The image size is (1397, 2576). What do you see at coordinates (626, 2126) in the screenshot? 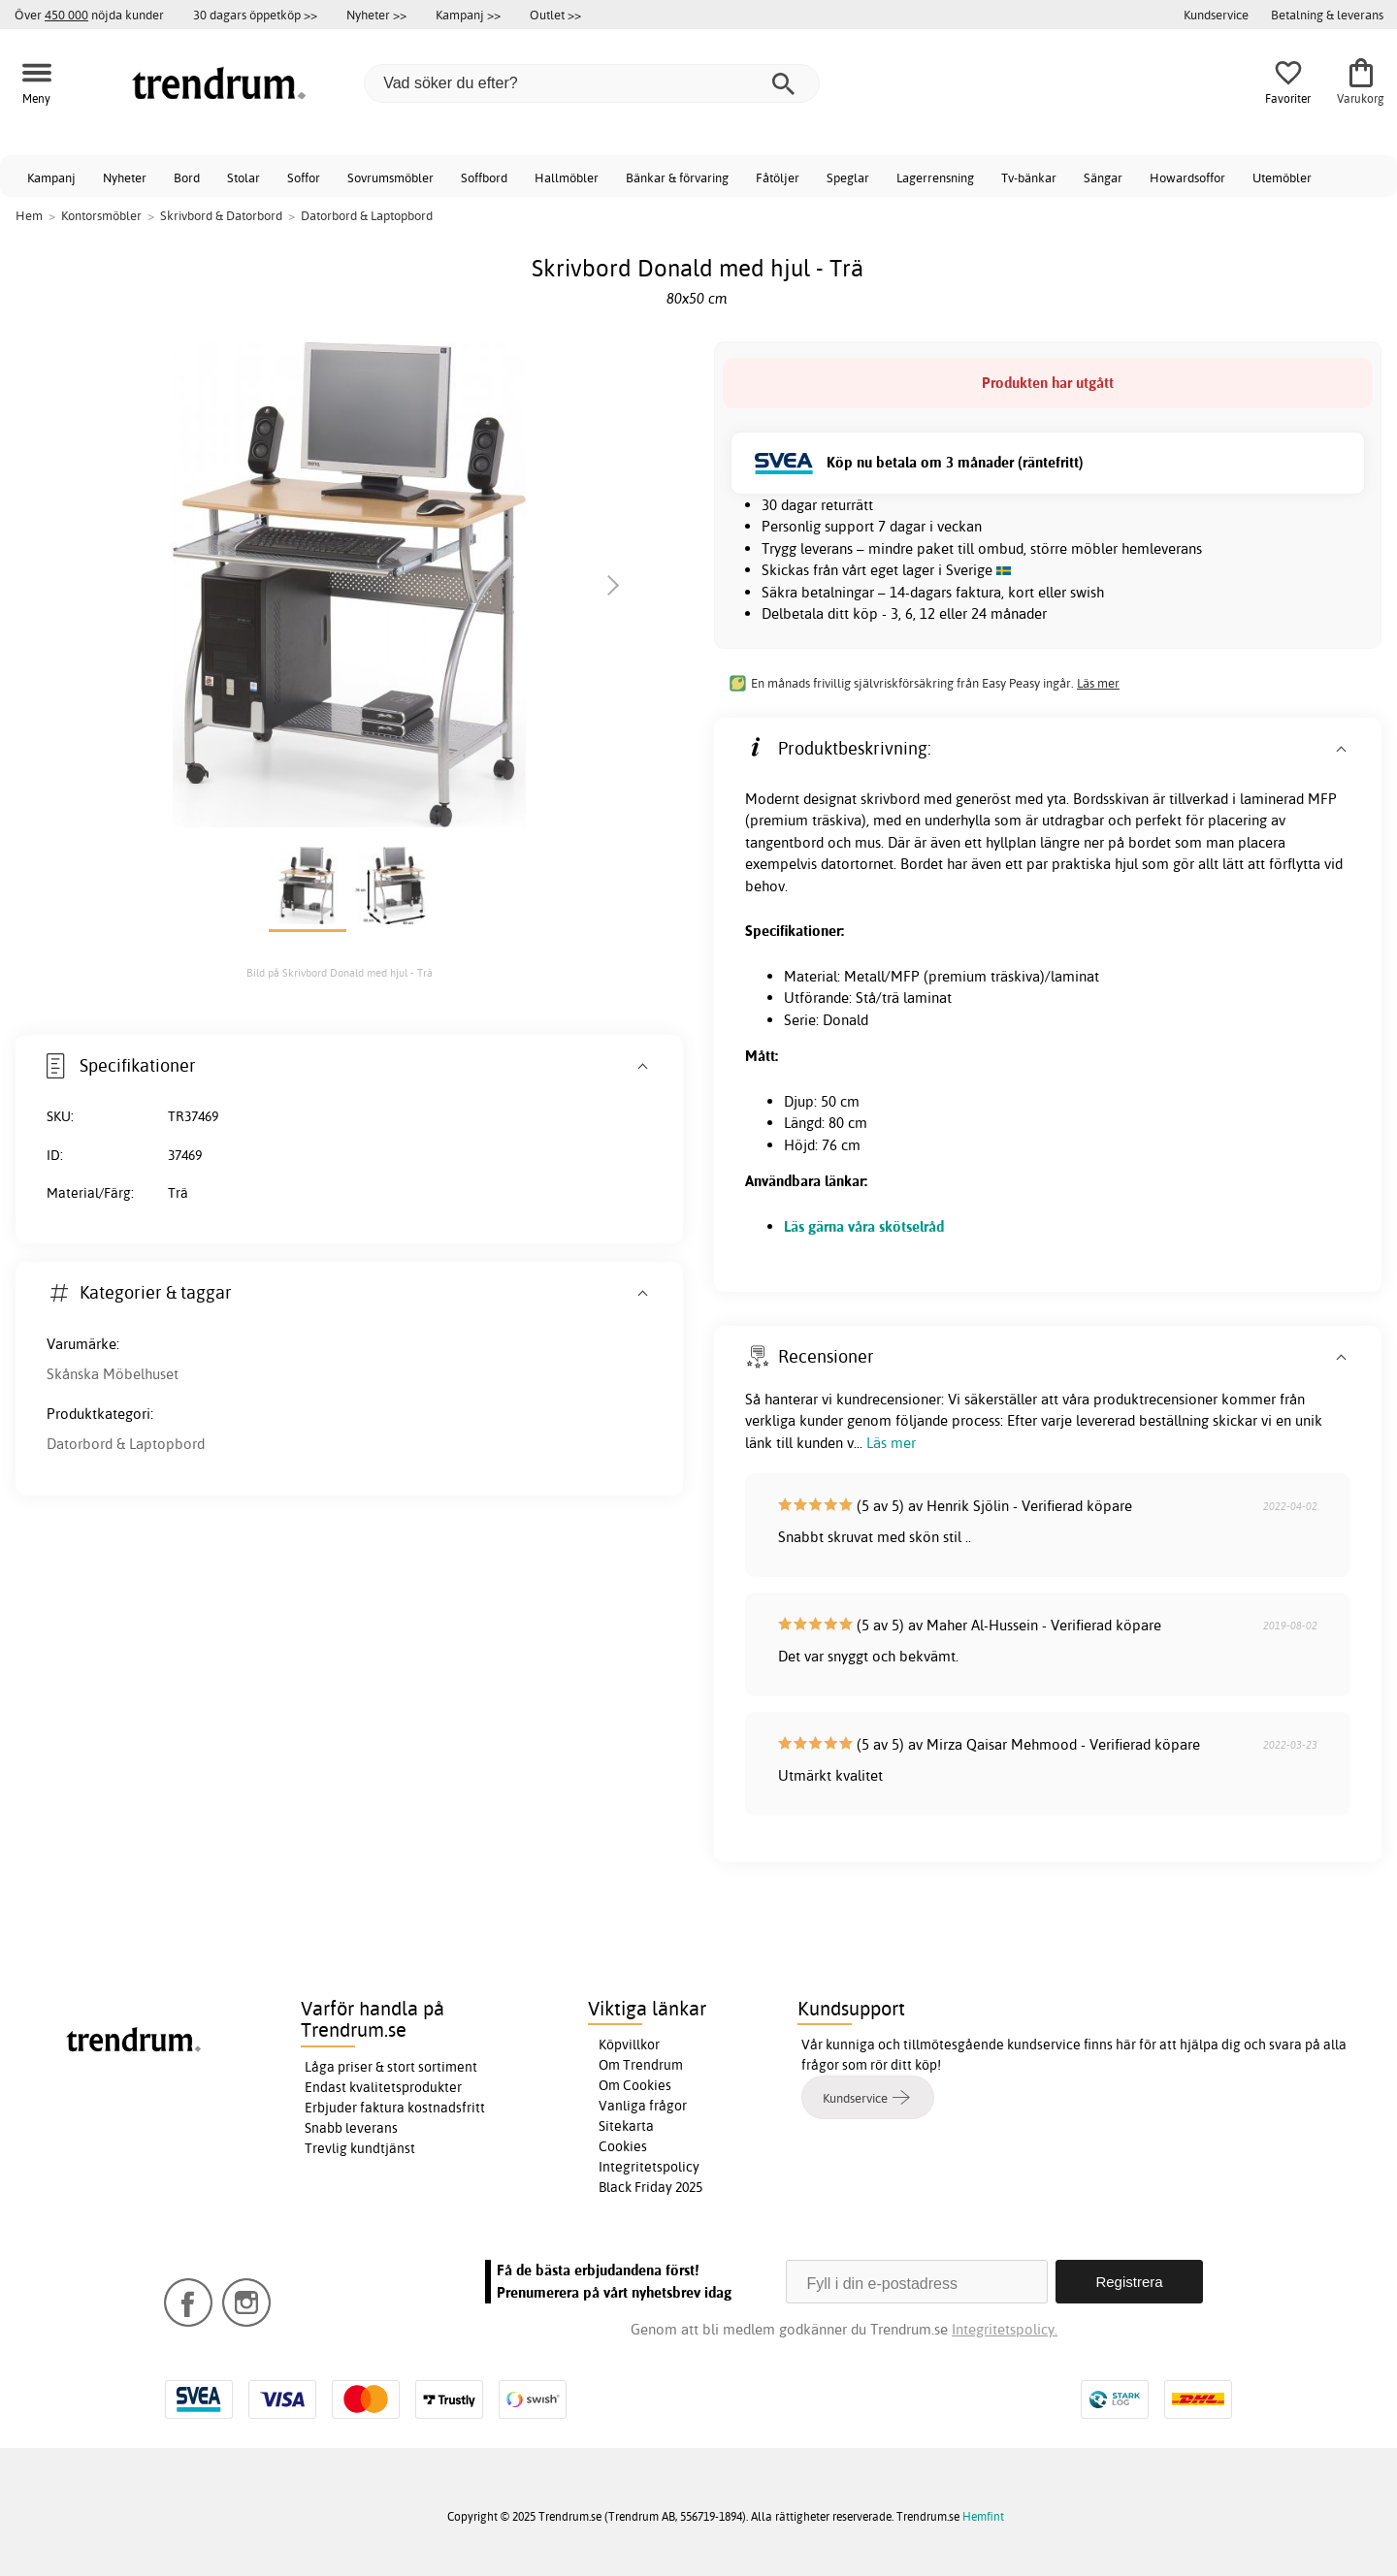
I see `Sitekarta` at bounding box center [626, 2126].